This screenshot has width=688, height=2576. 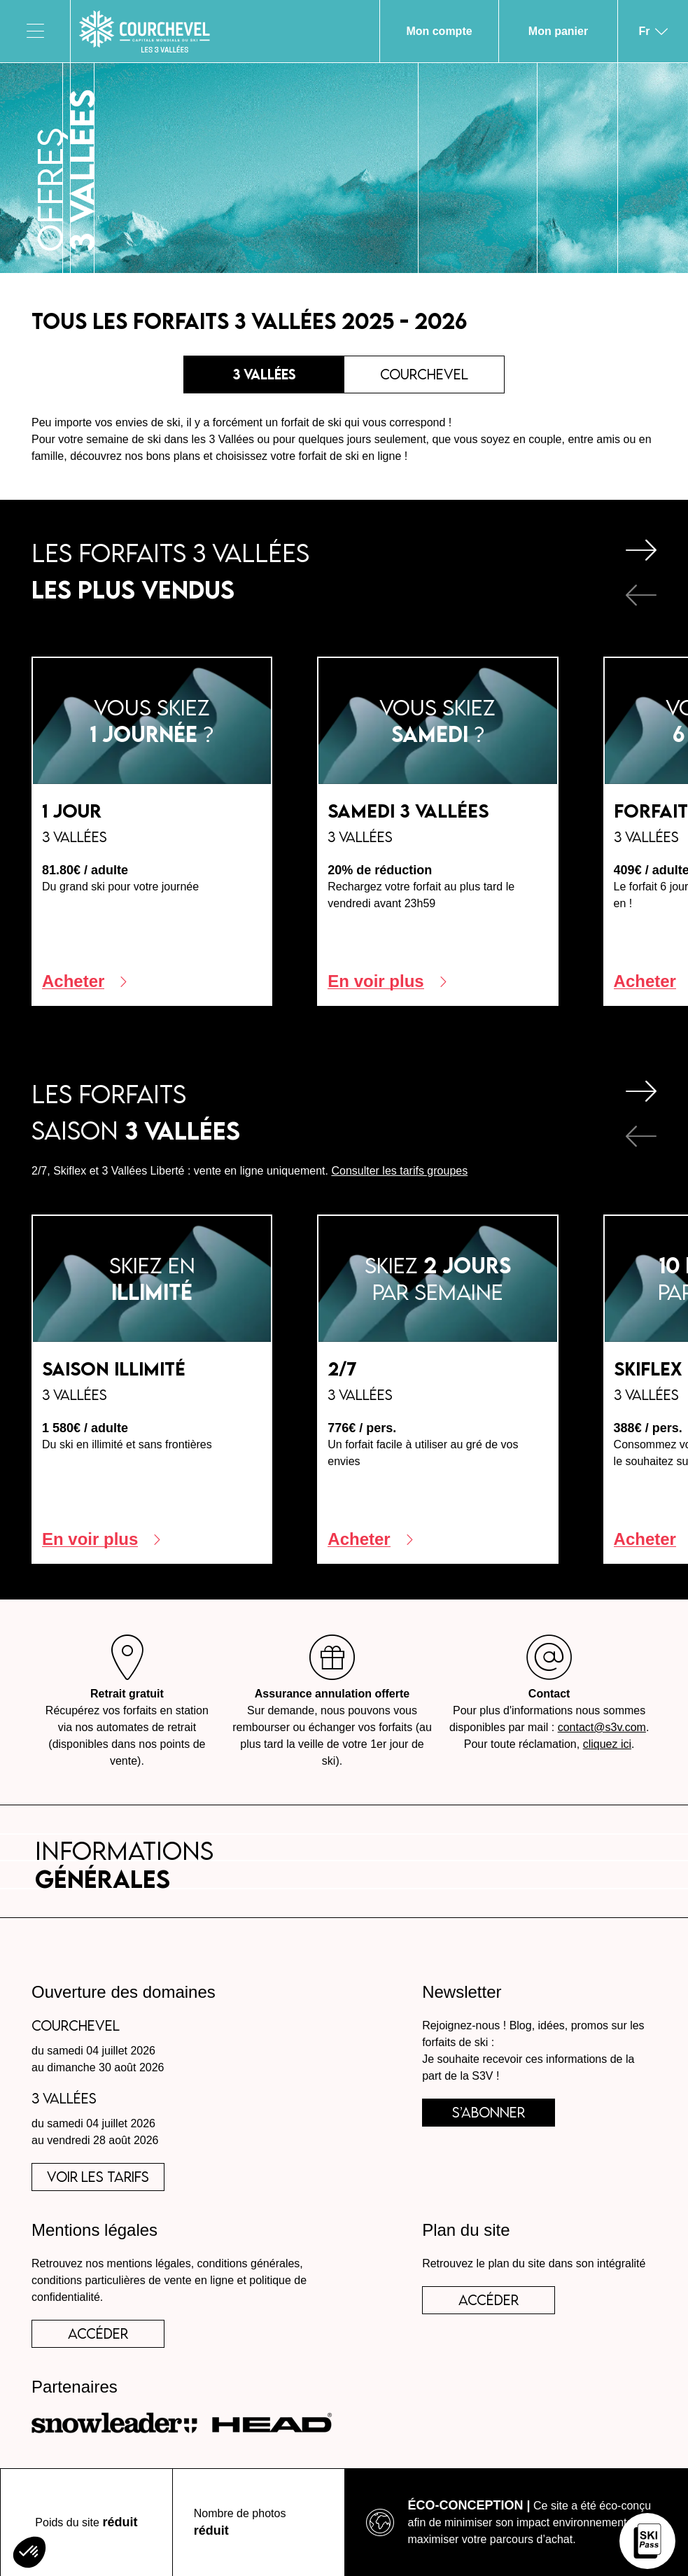 What do you see at coordinates (264, 374) in the screenshot?
I see `3 Vallées` at bounding box center [264, 374].